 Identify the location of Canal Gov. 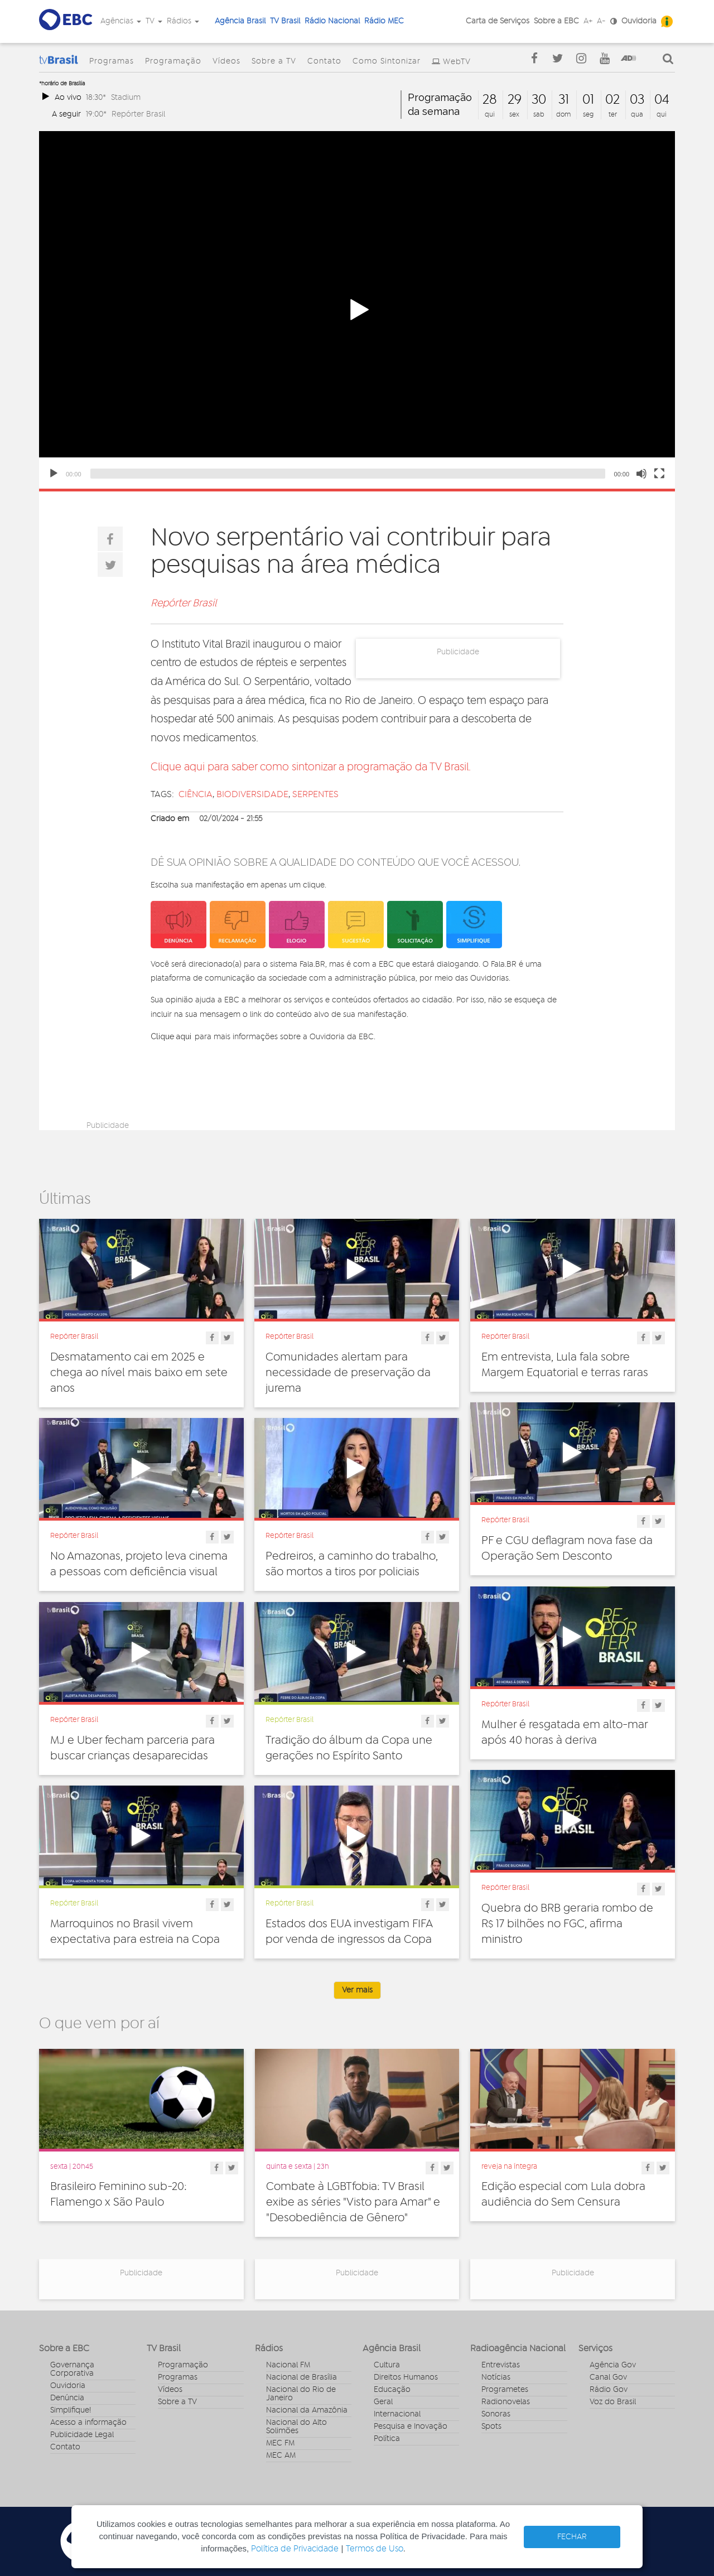
(608, 2377).